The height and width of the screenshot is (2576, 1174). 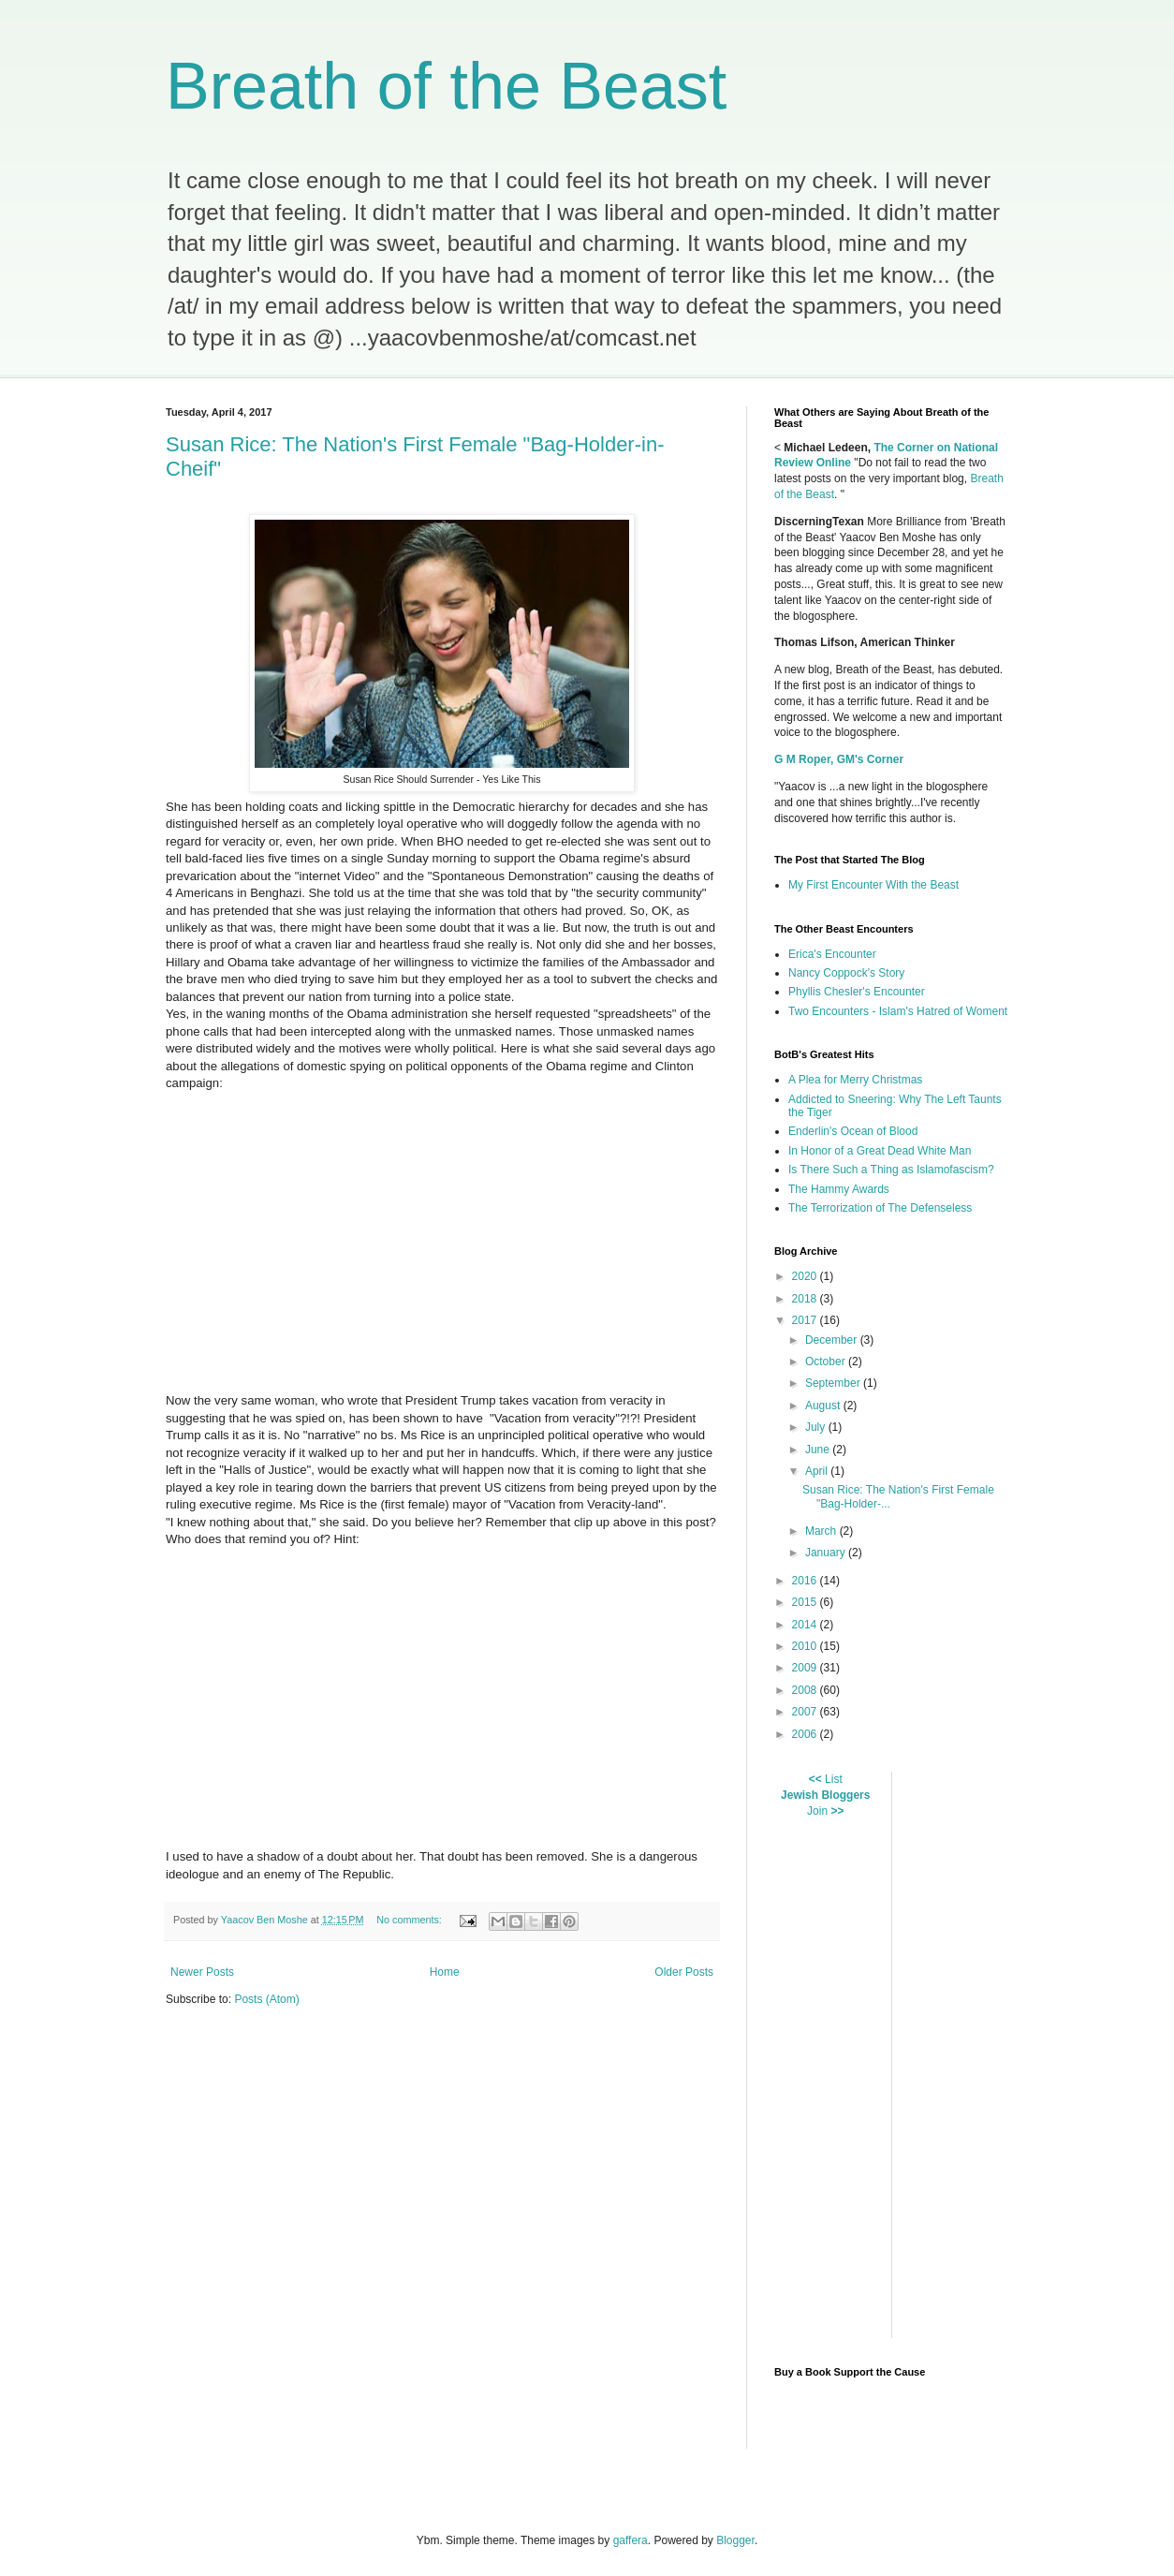 What do you see at coordinates (817, 1427) in the screenshot?
I see `July` at bounding box center [817, 1427].